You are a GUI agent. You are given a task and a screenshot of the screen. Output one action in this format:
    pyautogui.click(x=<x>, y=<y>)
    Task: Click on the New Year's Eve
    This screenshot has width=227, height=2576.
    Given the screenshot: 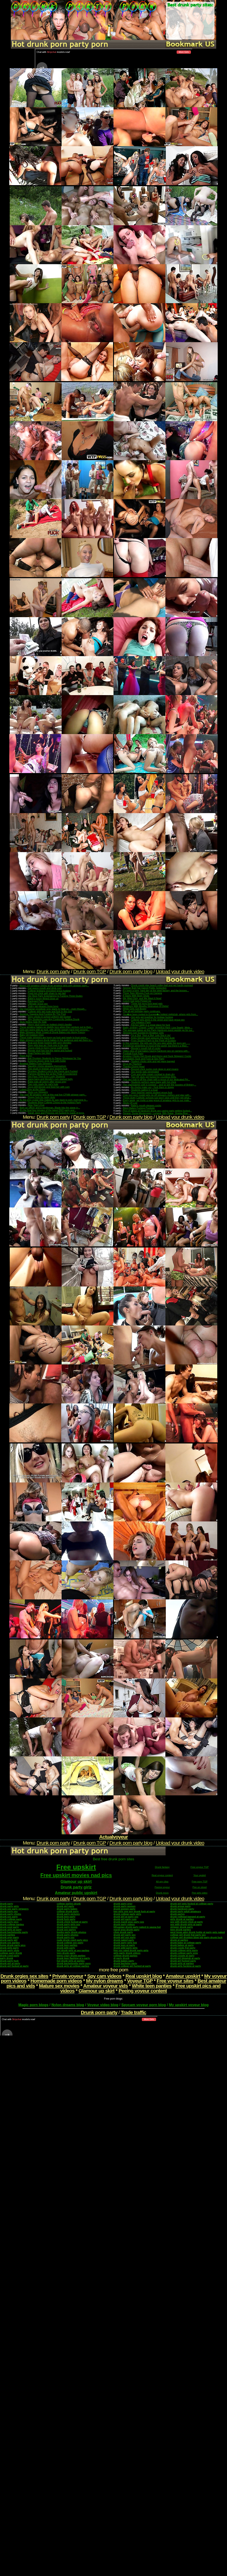 What is the action you would take?
    pyautogui.click(x=36, y=1105)
    